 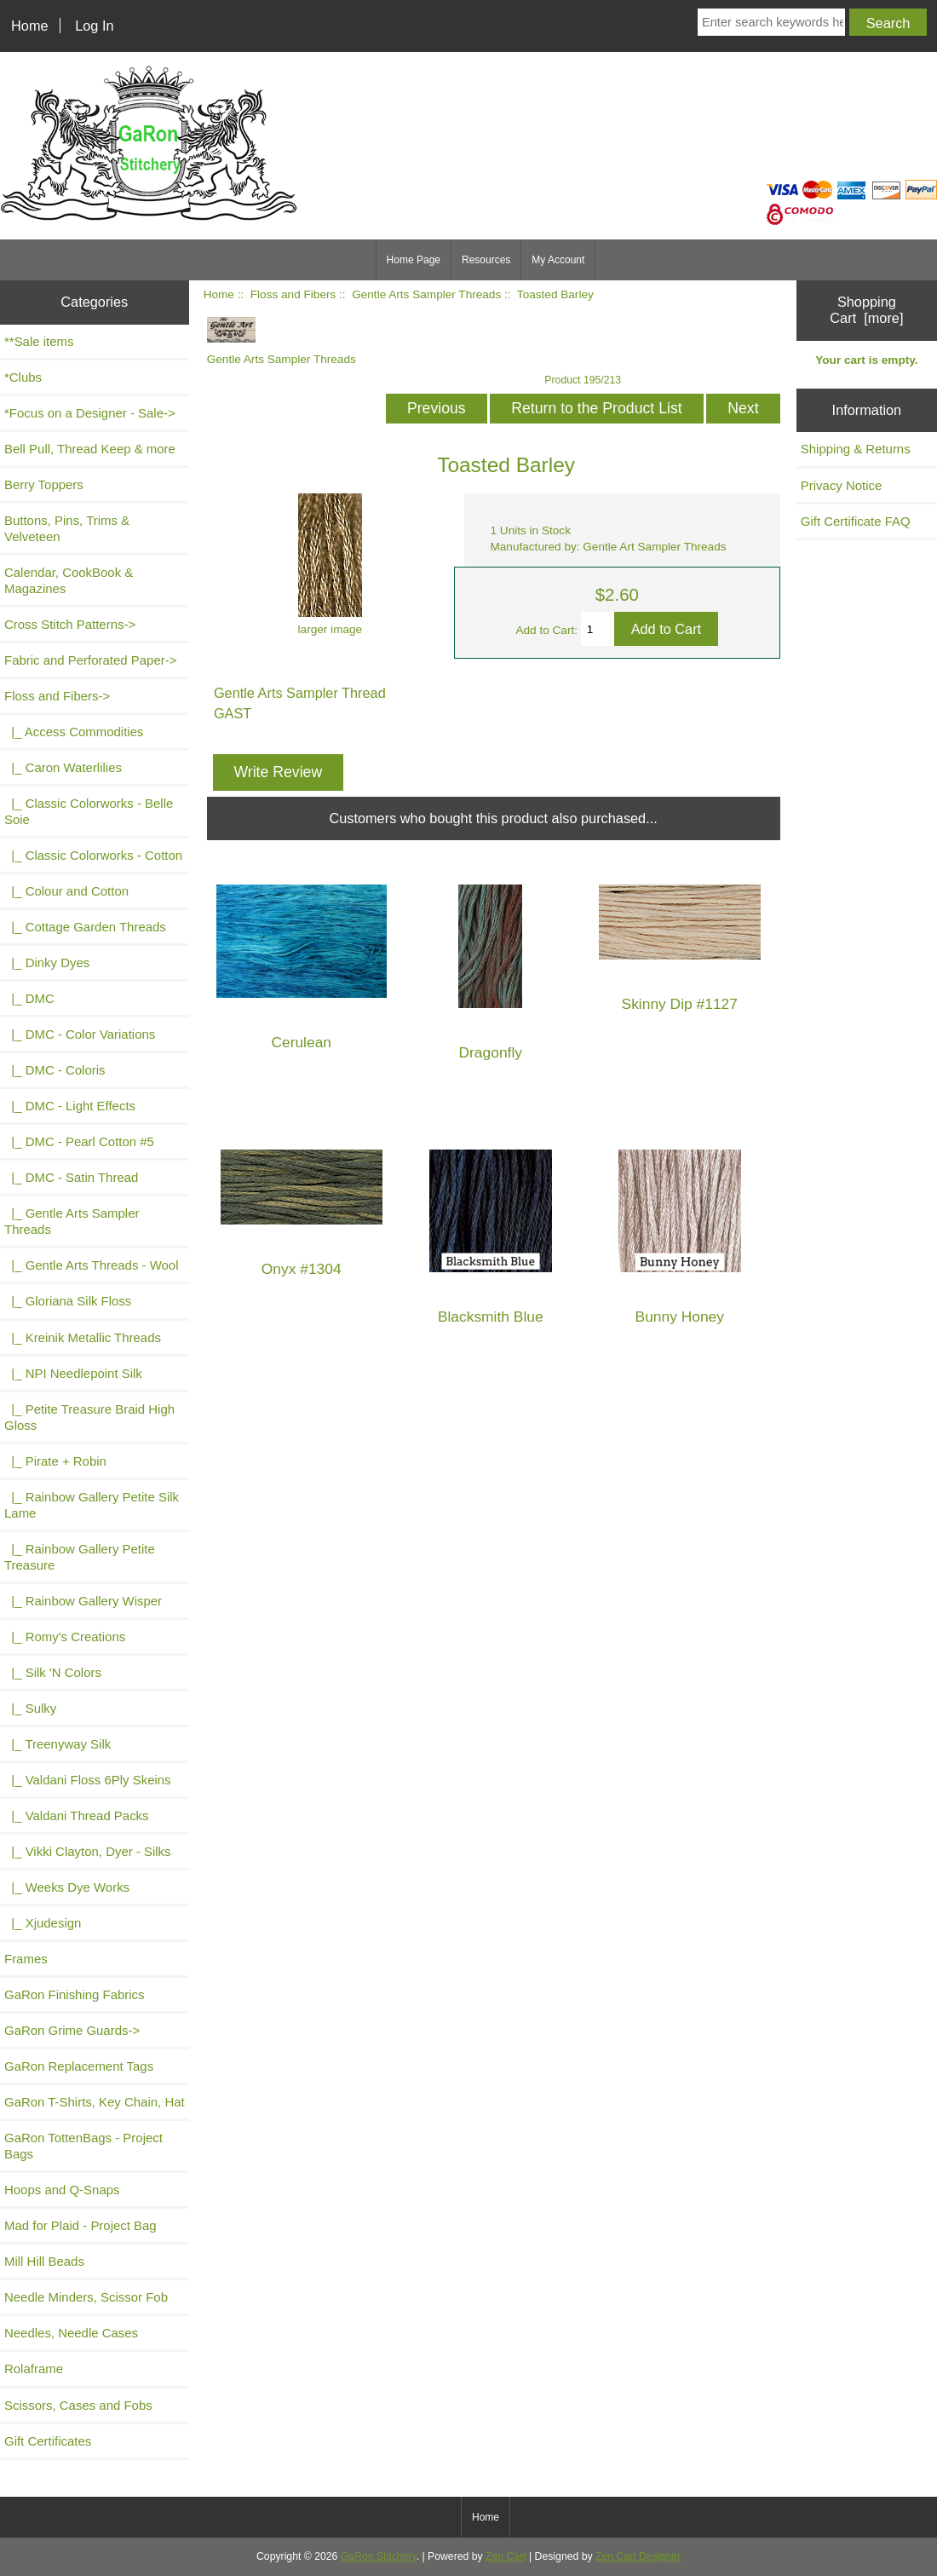 I want to click on |_ Gloriana Silk Floss, so click(x=67, y=1301).